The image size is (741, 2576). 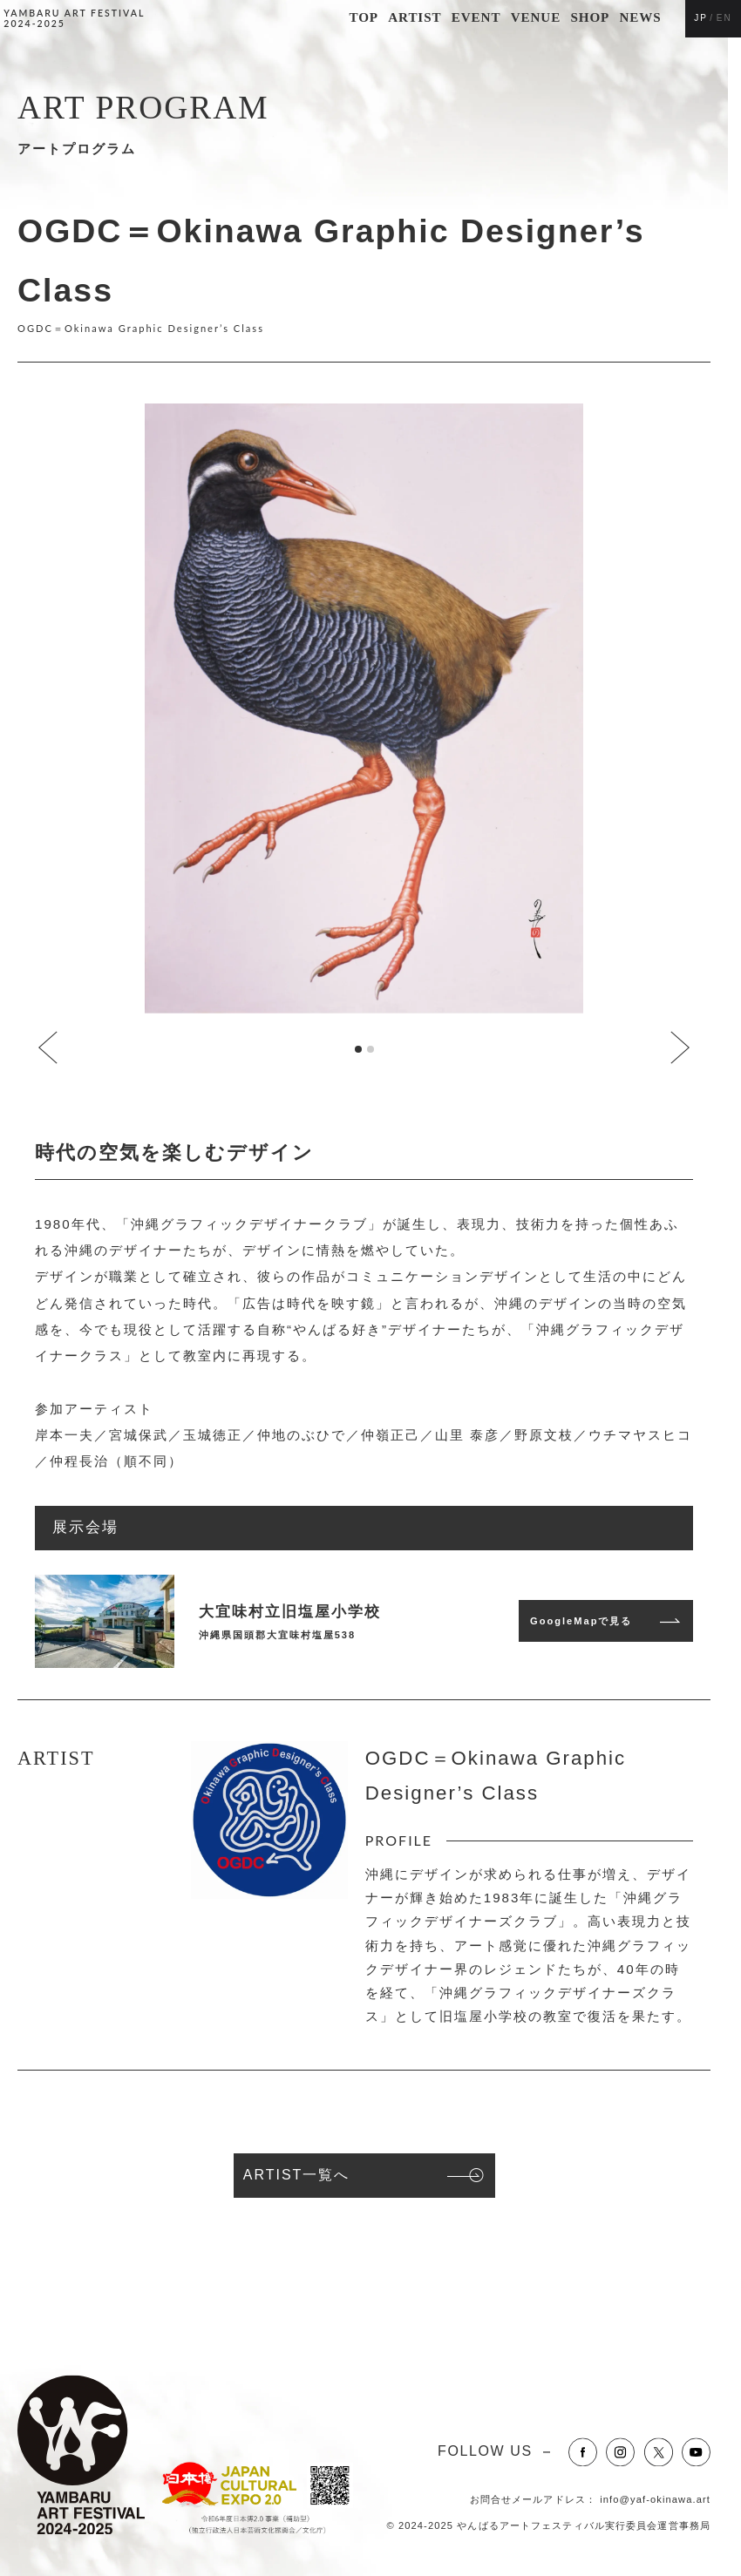 I want to click on GoogleMapで見る, so click(x=581, y=1621).